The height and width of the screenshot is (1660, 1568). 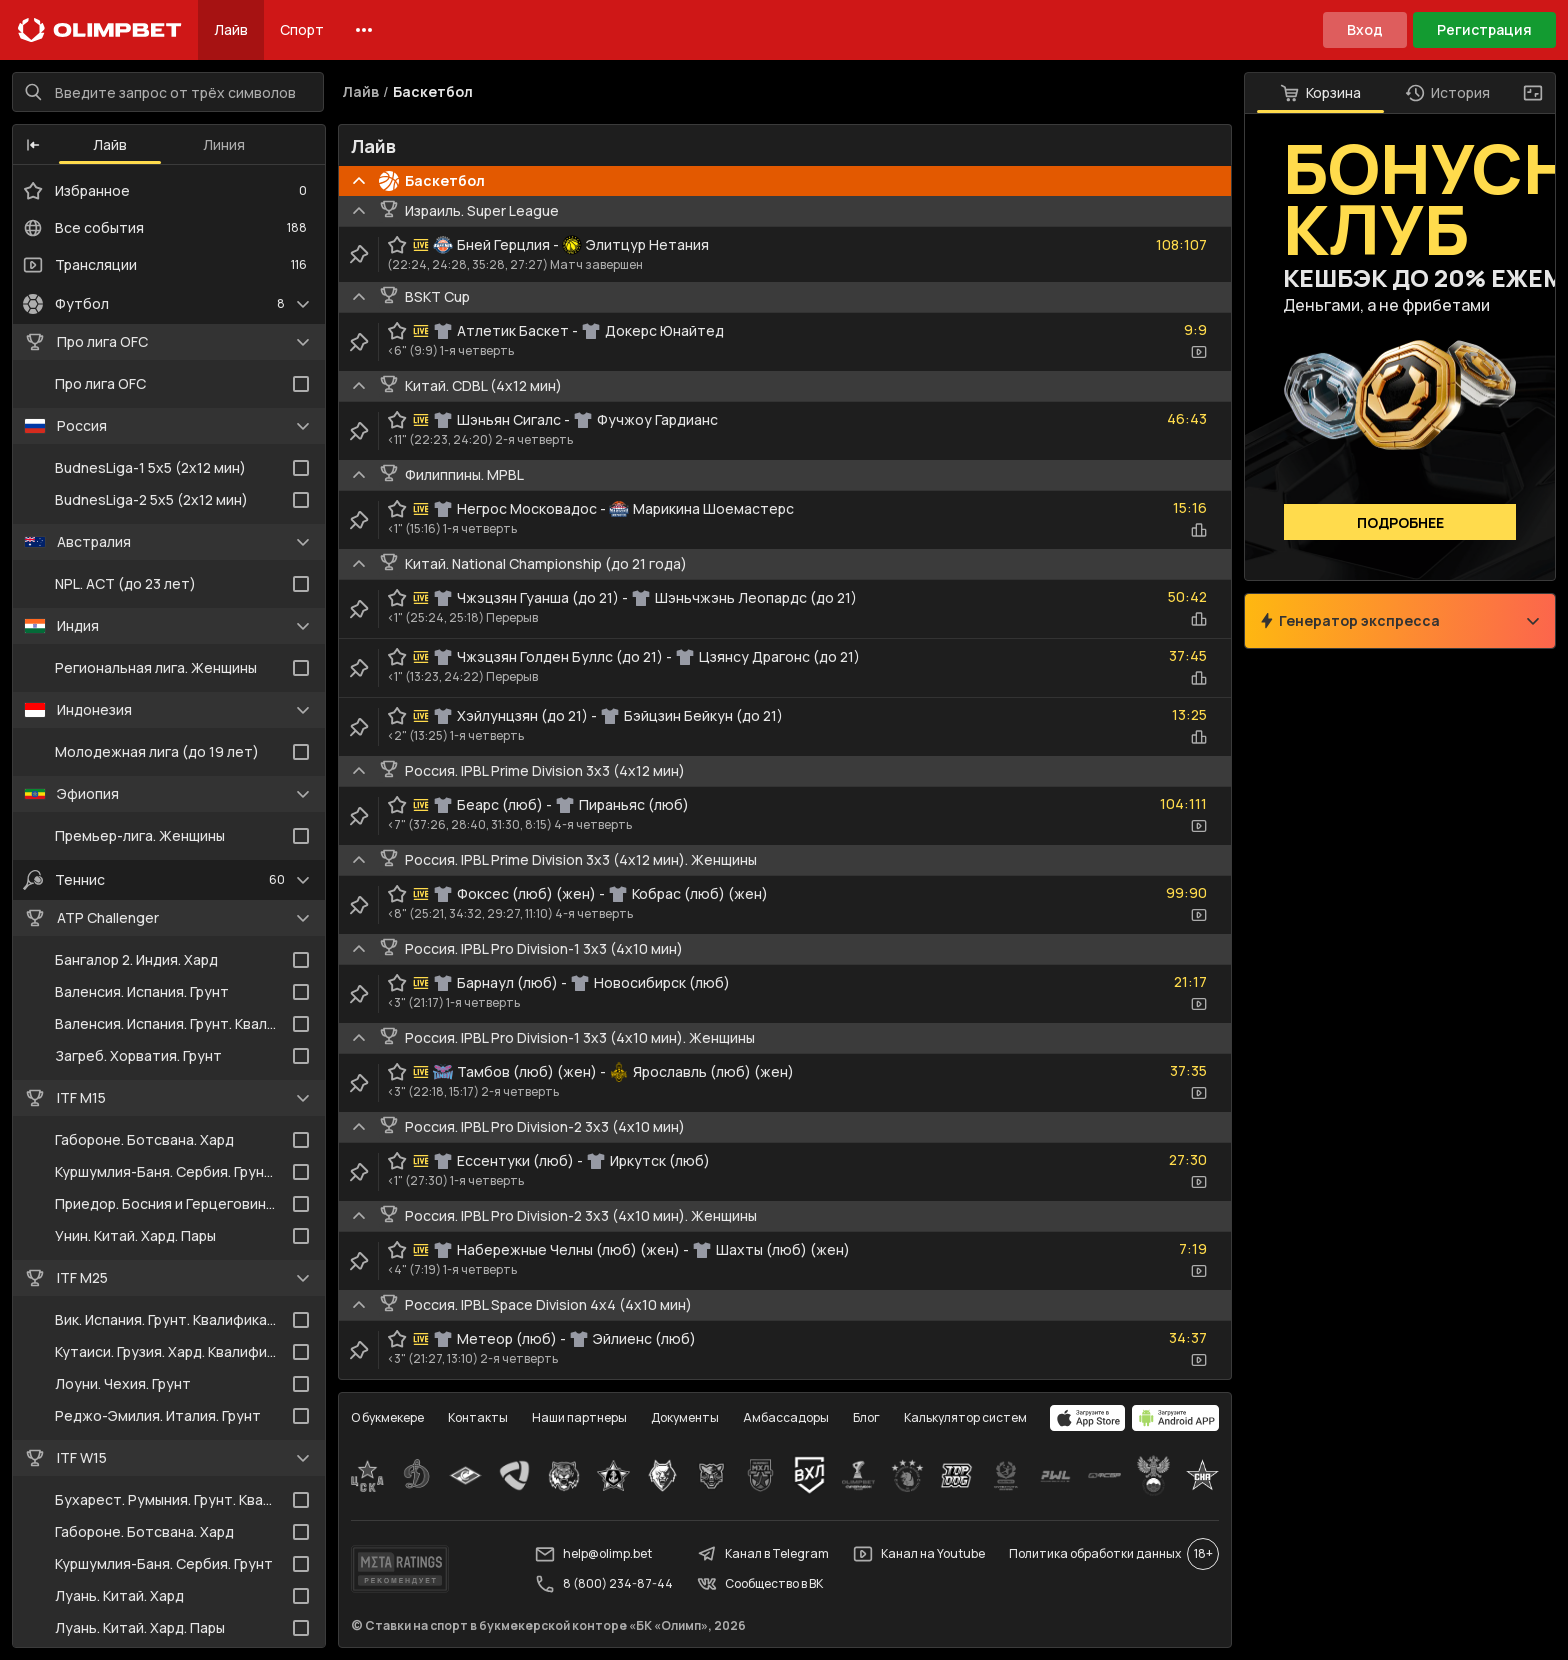 I want to click on Спорт, so click(x=302, y=29).